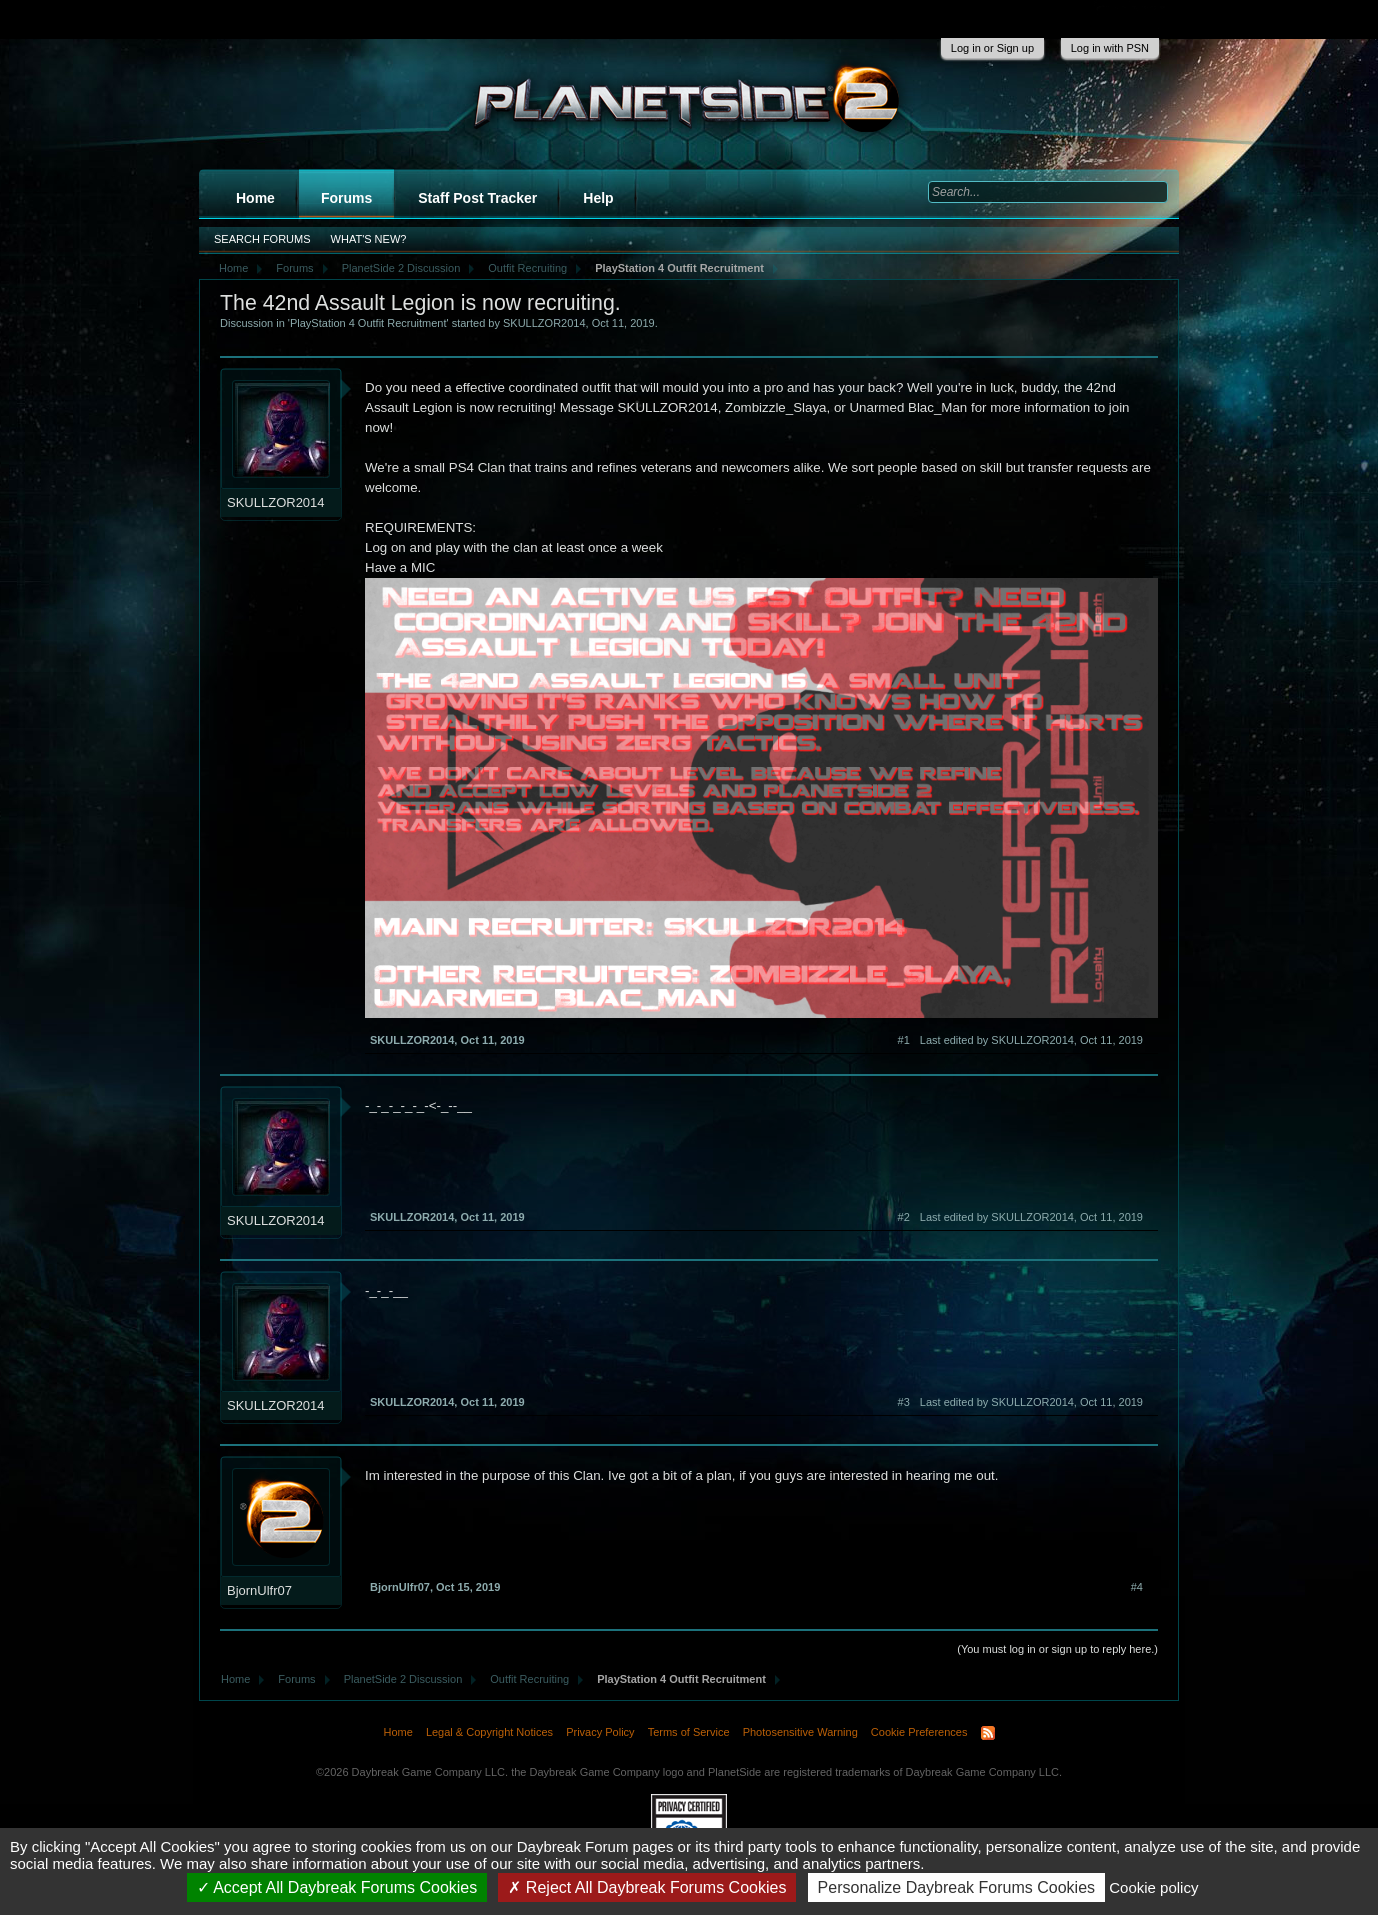 This screenshot has width=1378, height=1915. Describe the element at coordinates (600, 1732) in the screenshot. I see `Privacy Policy` at that location.